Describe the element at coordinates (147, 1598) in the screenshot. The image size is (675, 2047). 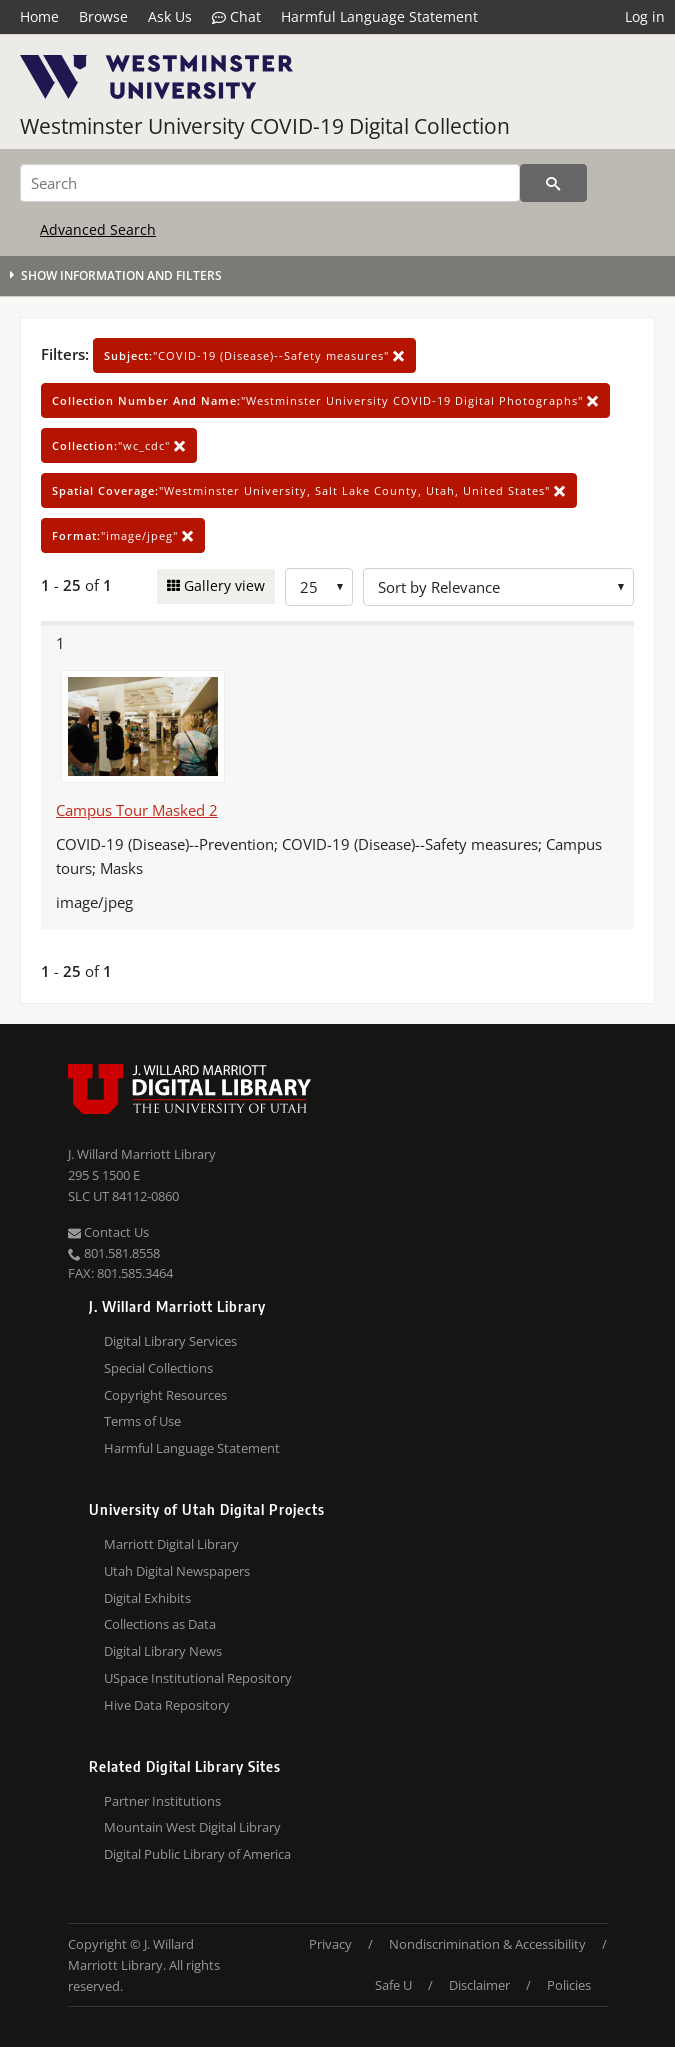
I see `Digital Exhibits` at that location.